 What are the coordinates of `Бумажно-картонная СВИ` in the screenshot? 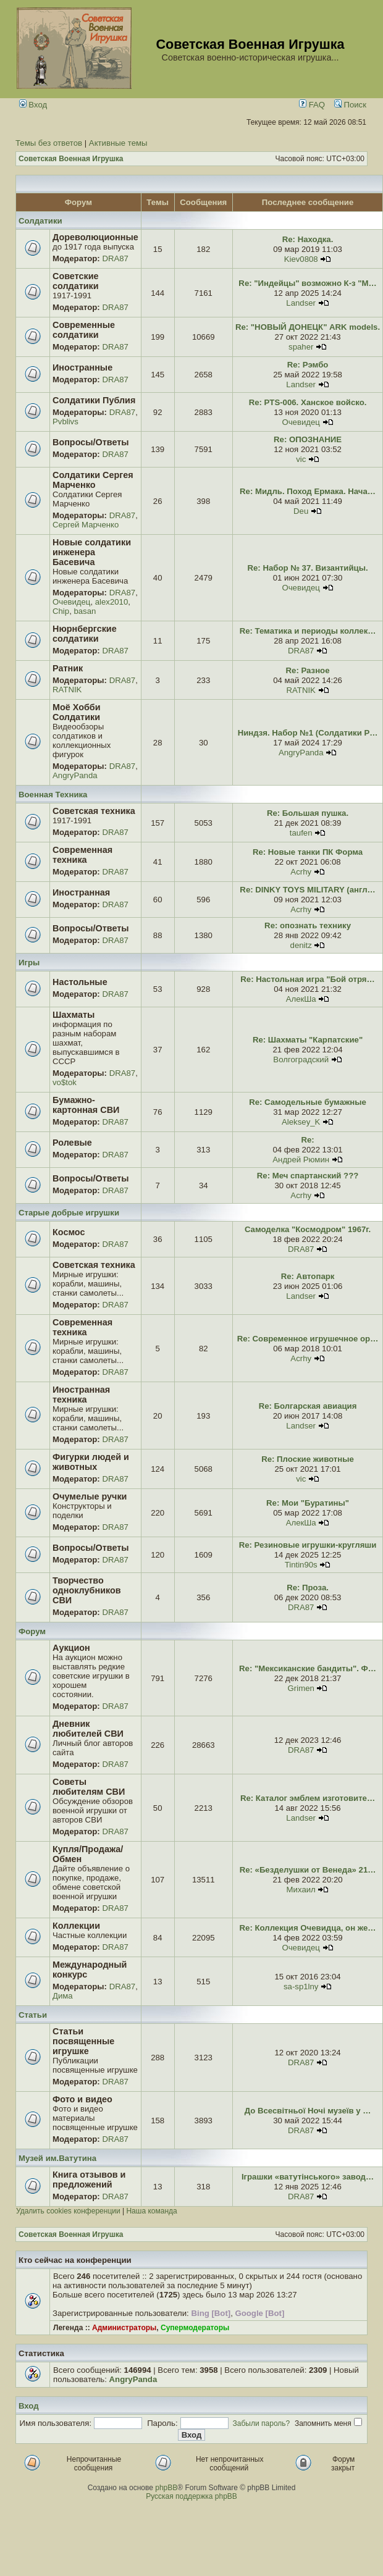 It's located at (86, 1105).